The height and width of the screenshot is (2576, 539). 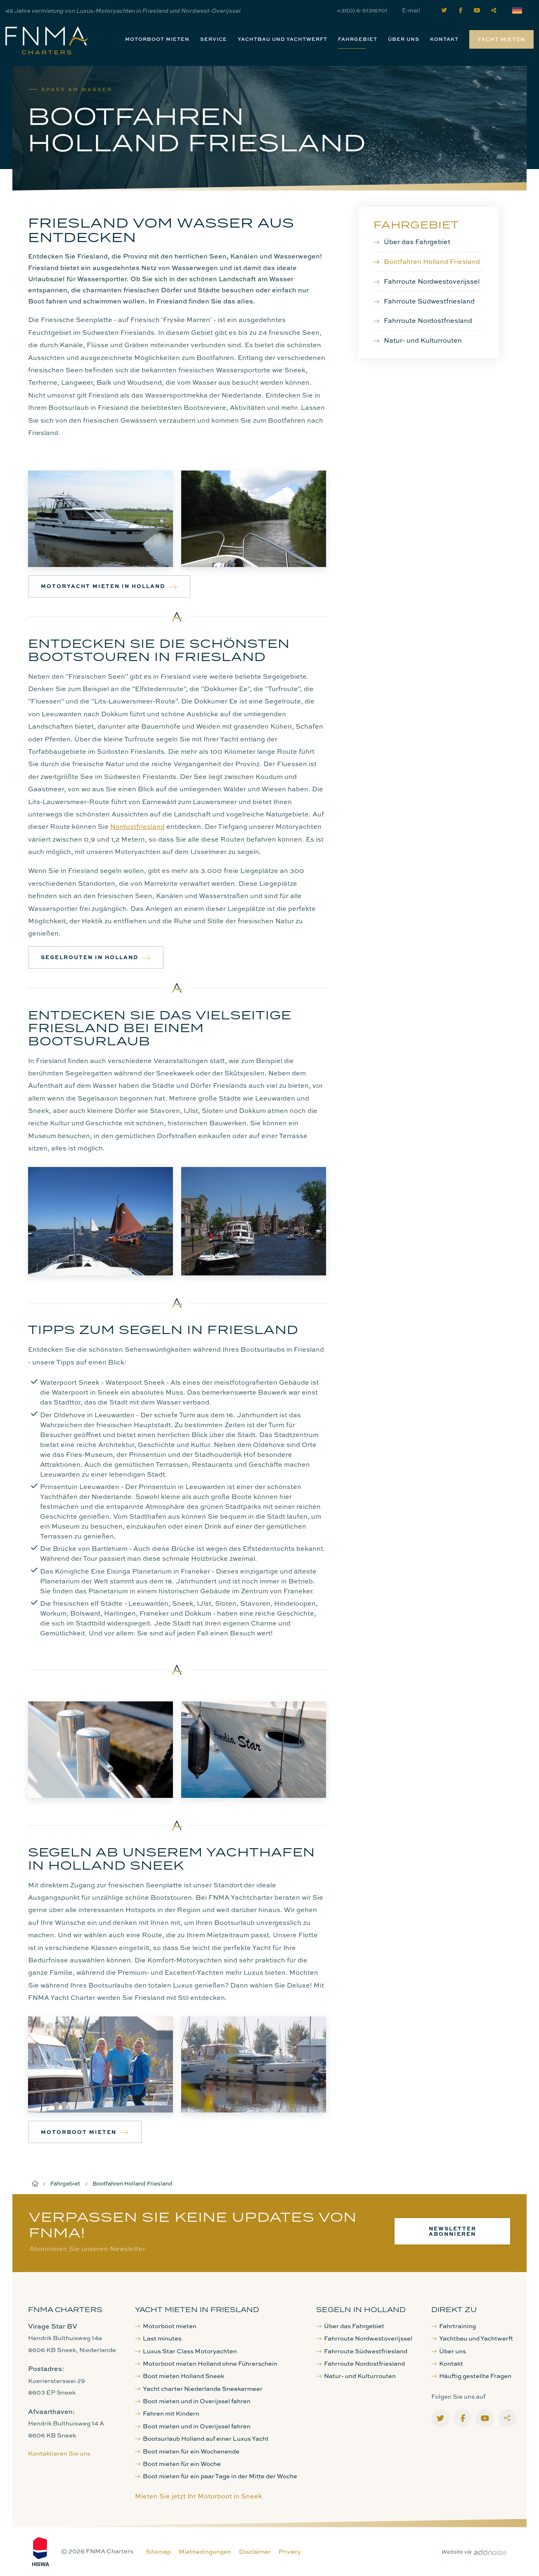 What do you see at coordinates (213, 38) in the screenshot?
I see `Service` at bounding box center [213, 38].